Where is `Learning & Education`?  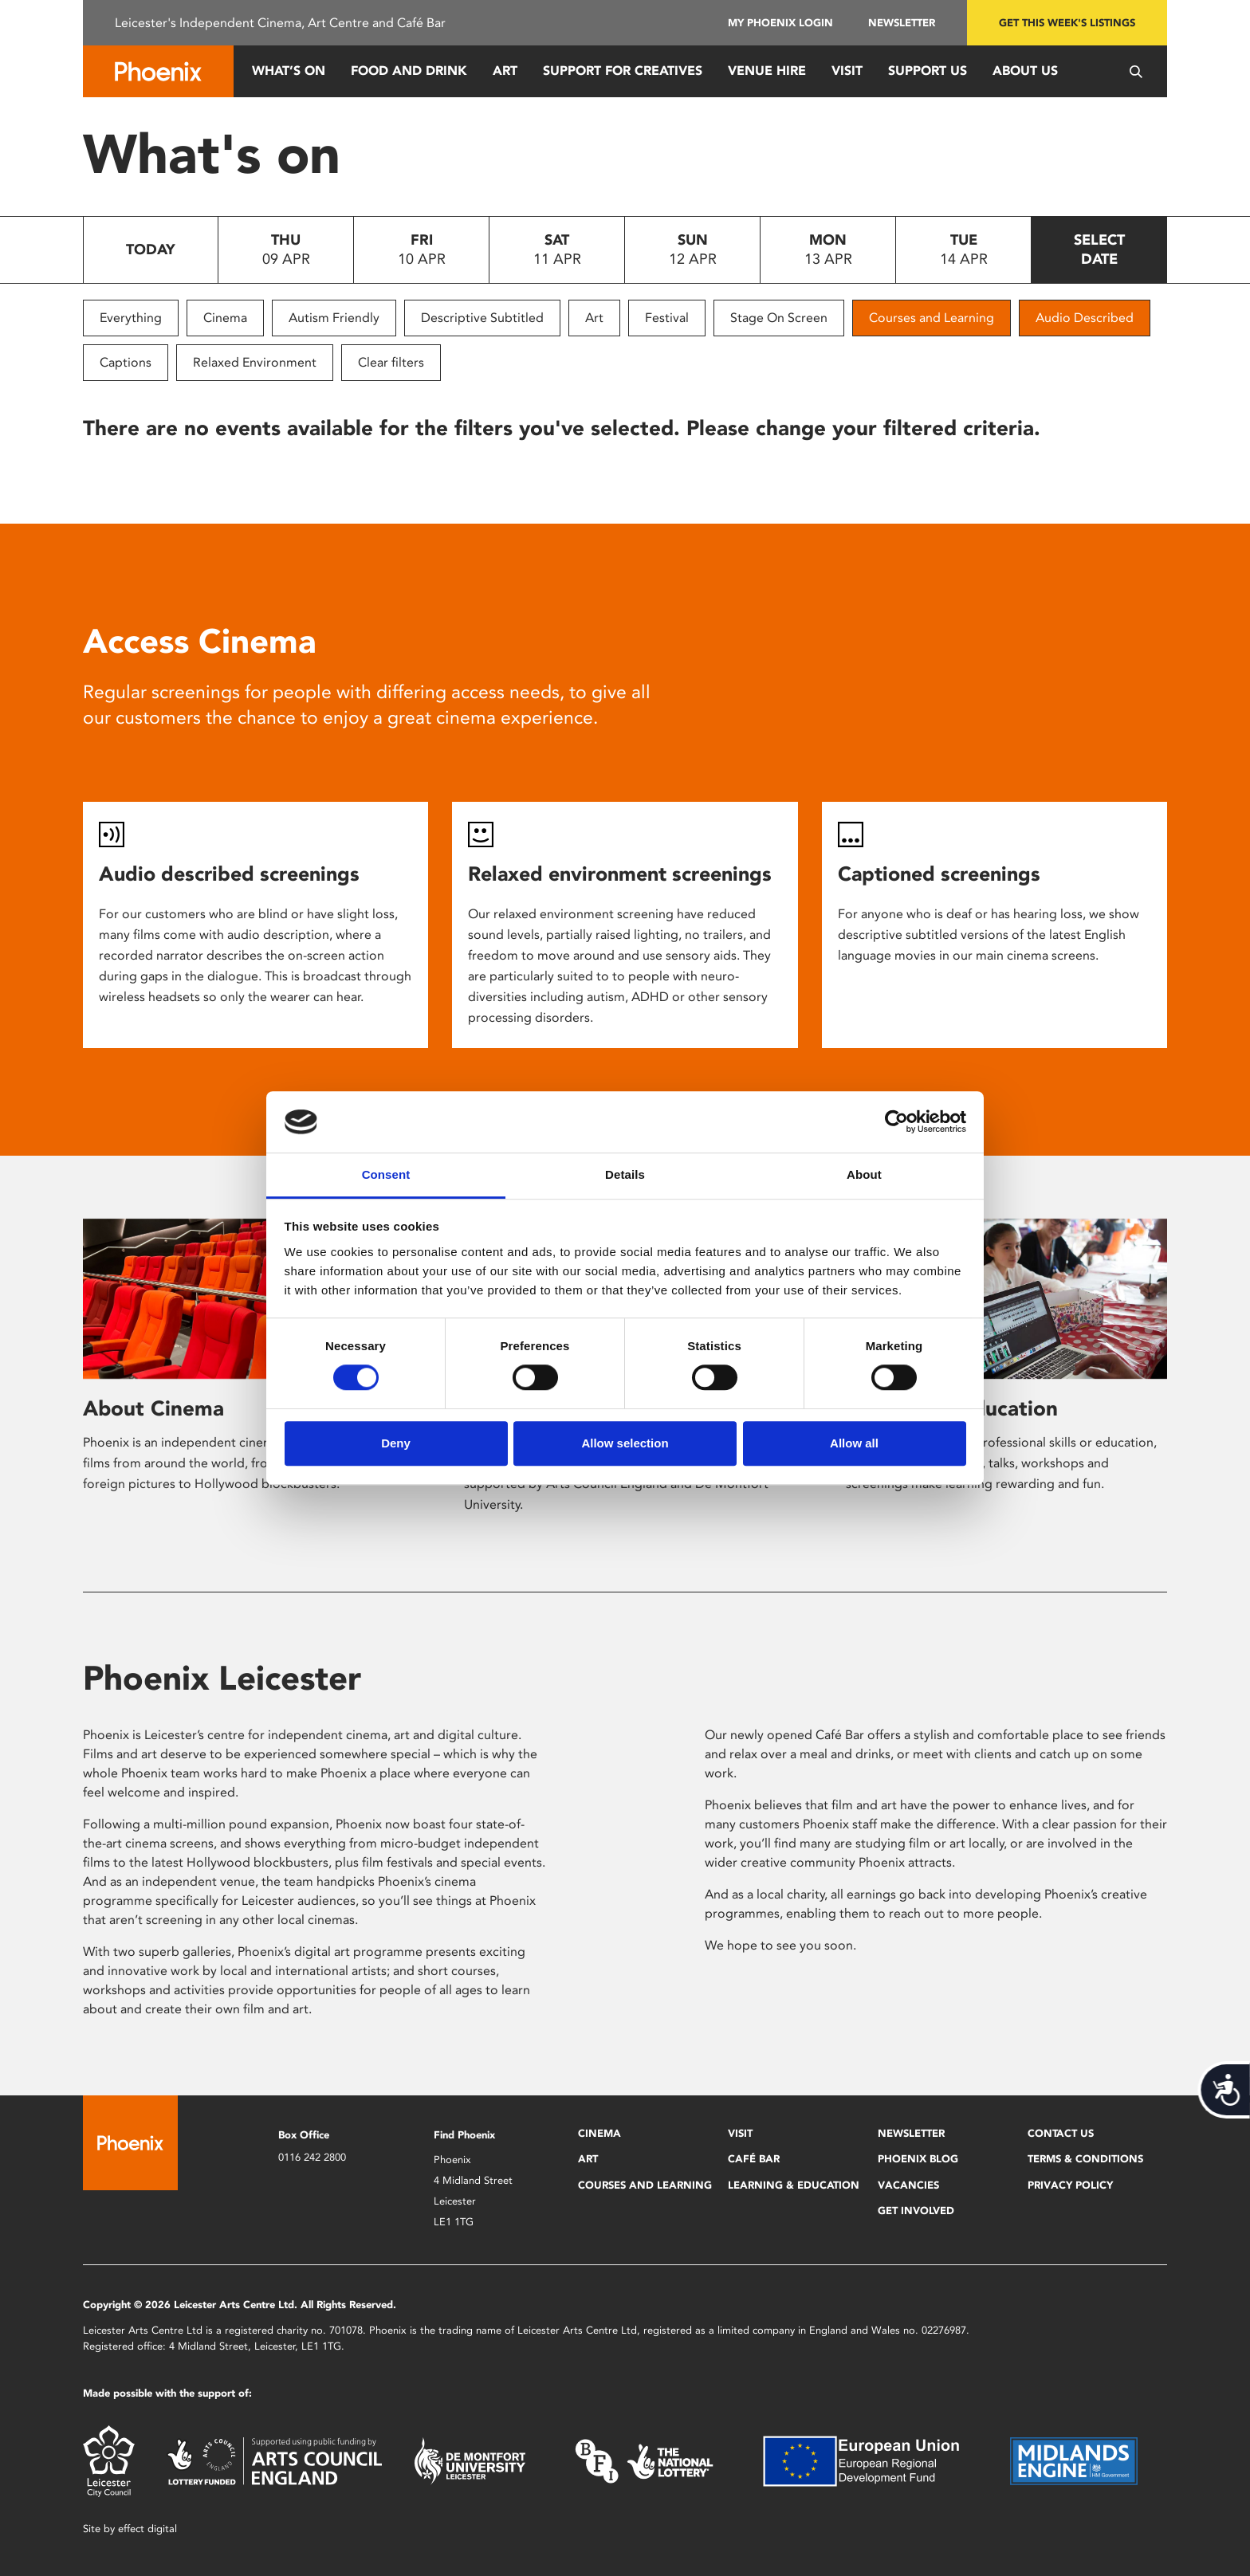 Learning & Education is located at coordinates (793, 2185).